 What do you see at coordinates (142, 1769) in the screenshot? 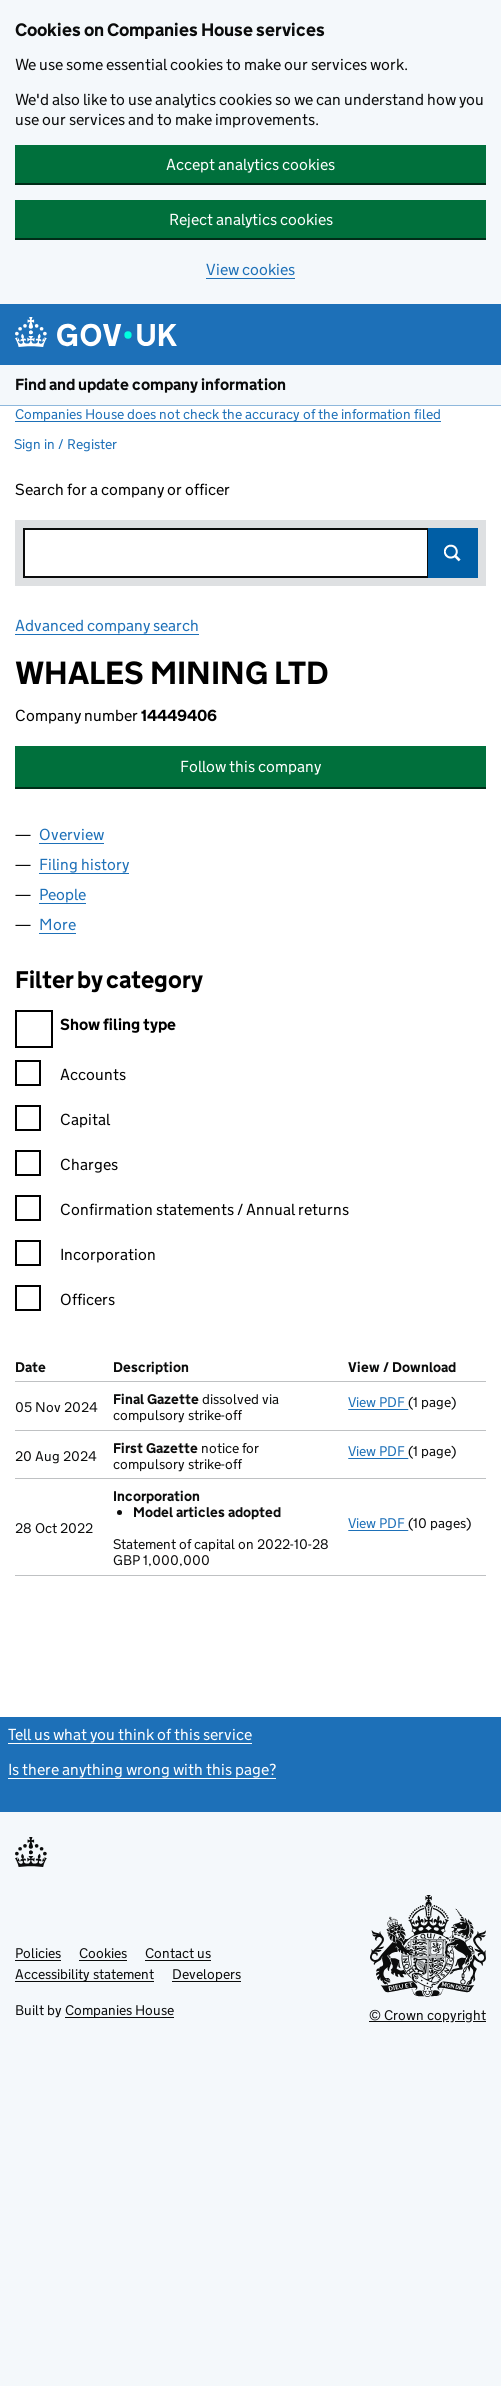
I see `Is there anything wrong with this page?` at bounding box center [142, 1769].